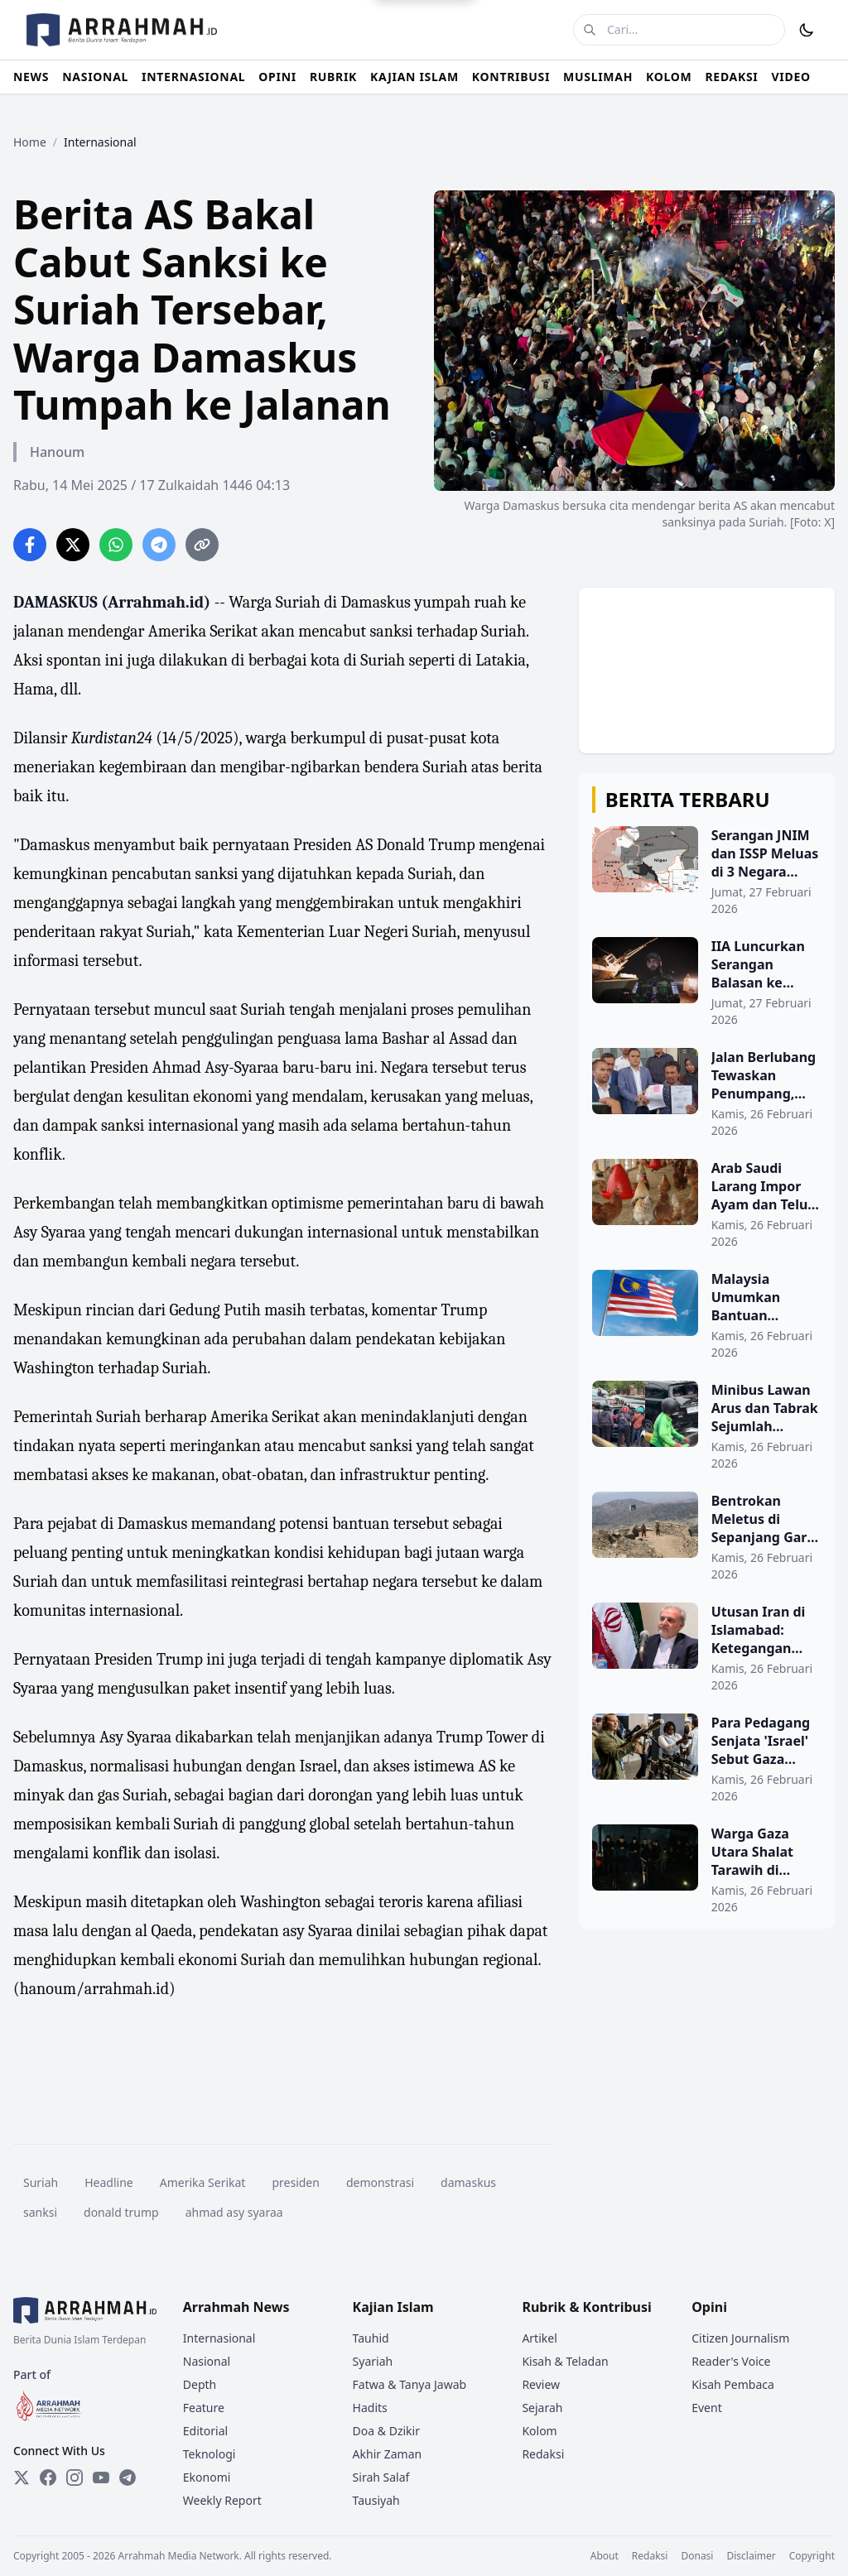 Image resolution: width=848 pixels, height=2576 pixels. What do you see at coordinates (108, 2182) in the screenshot?
I see `Headline` at bounding box center [108, 2182].